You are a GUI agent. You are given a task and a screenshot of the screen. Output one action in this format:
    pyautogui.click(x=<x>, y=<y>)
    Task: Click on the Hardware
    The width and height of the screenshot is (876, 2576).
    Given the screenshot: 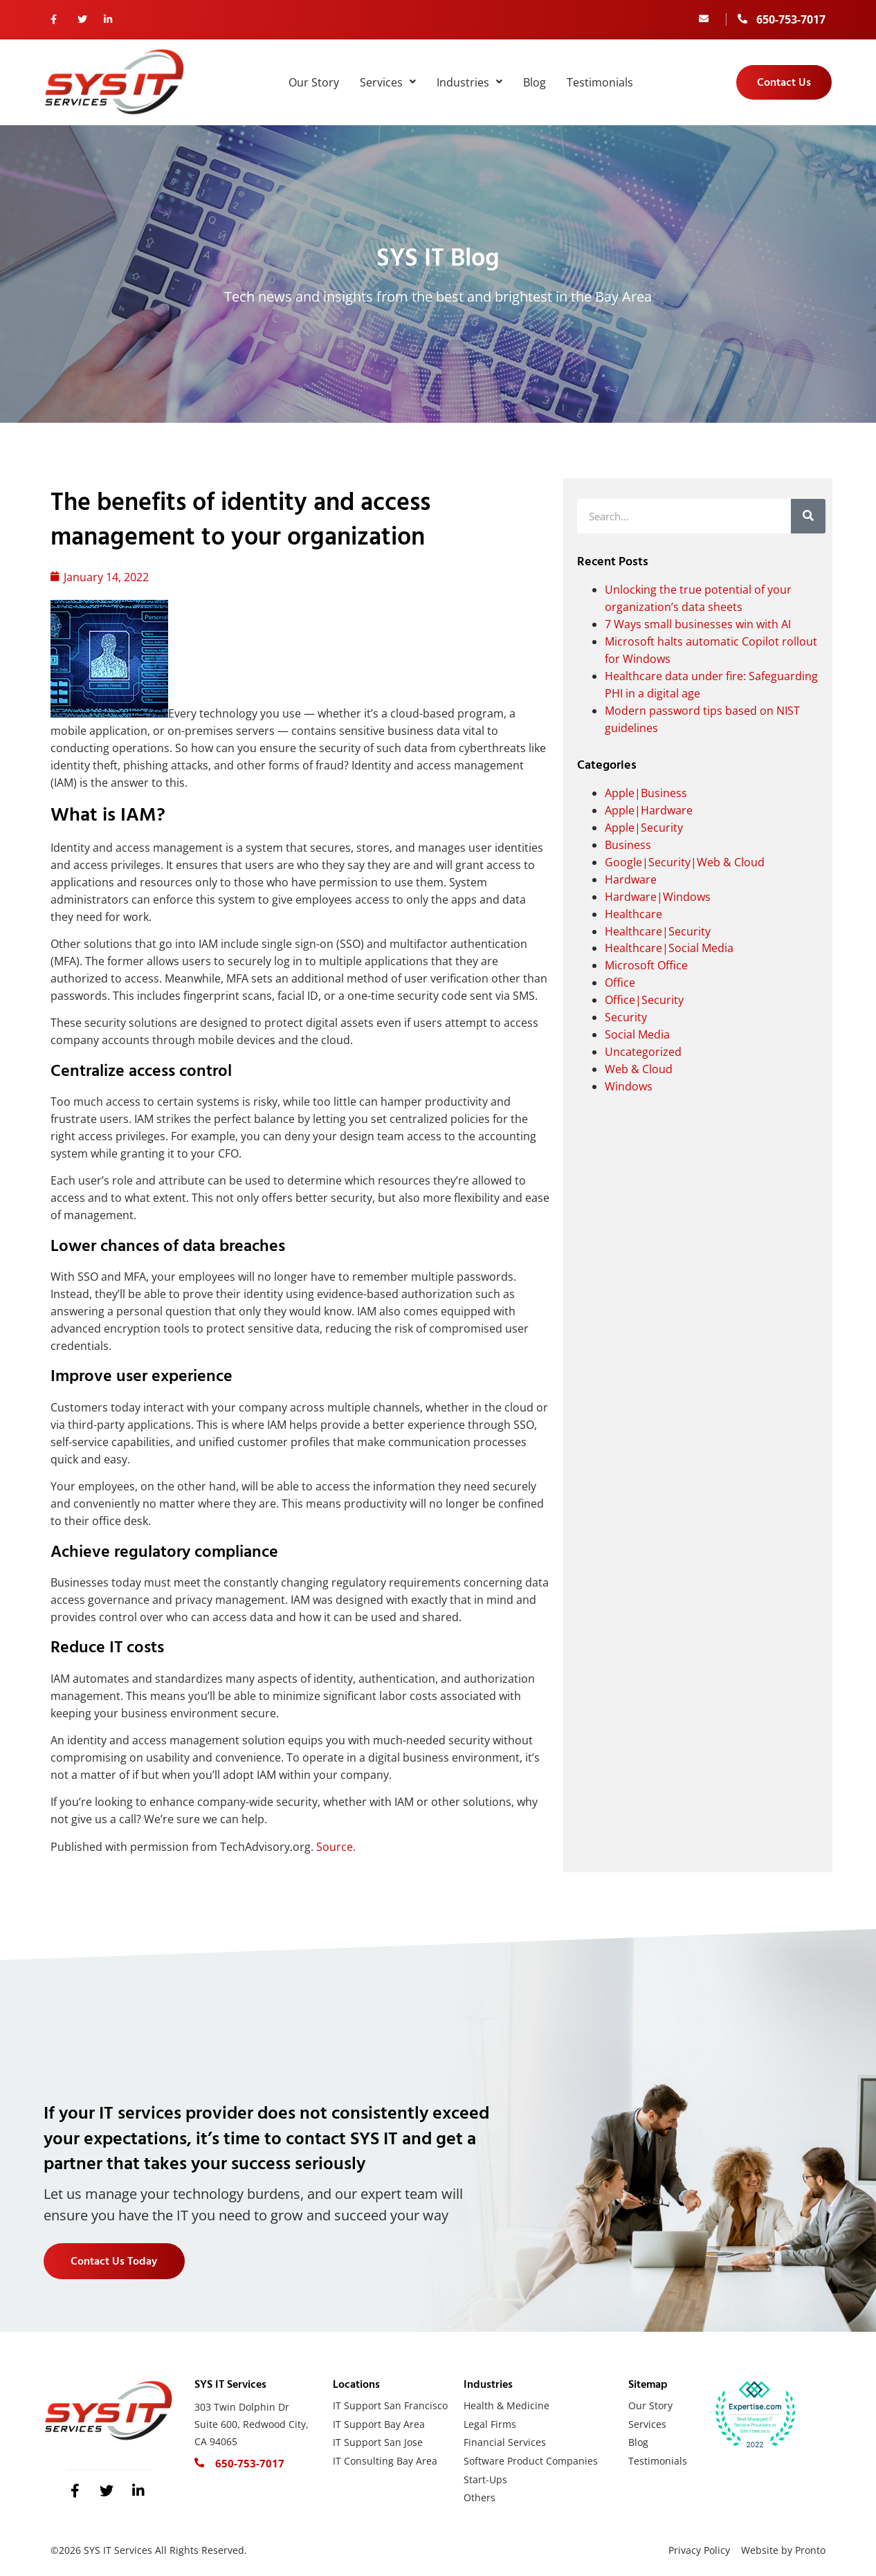 What is the action you would take?
    pyautogui.click(x=631, y=879)
    